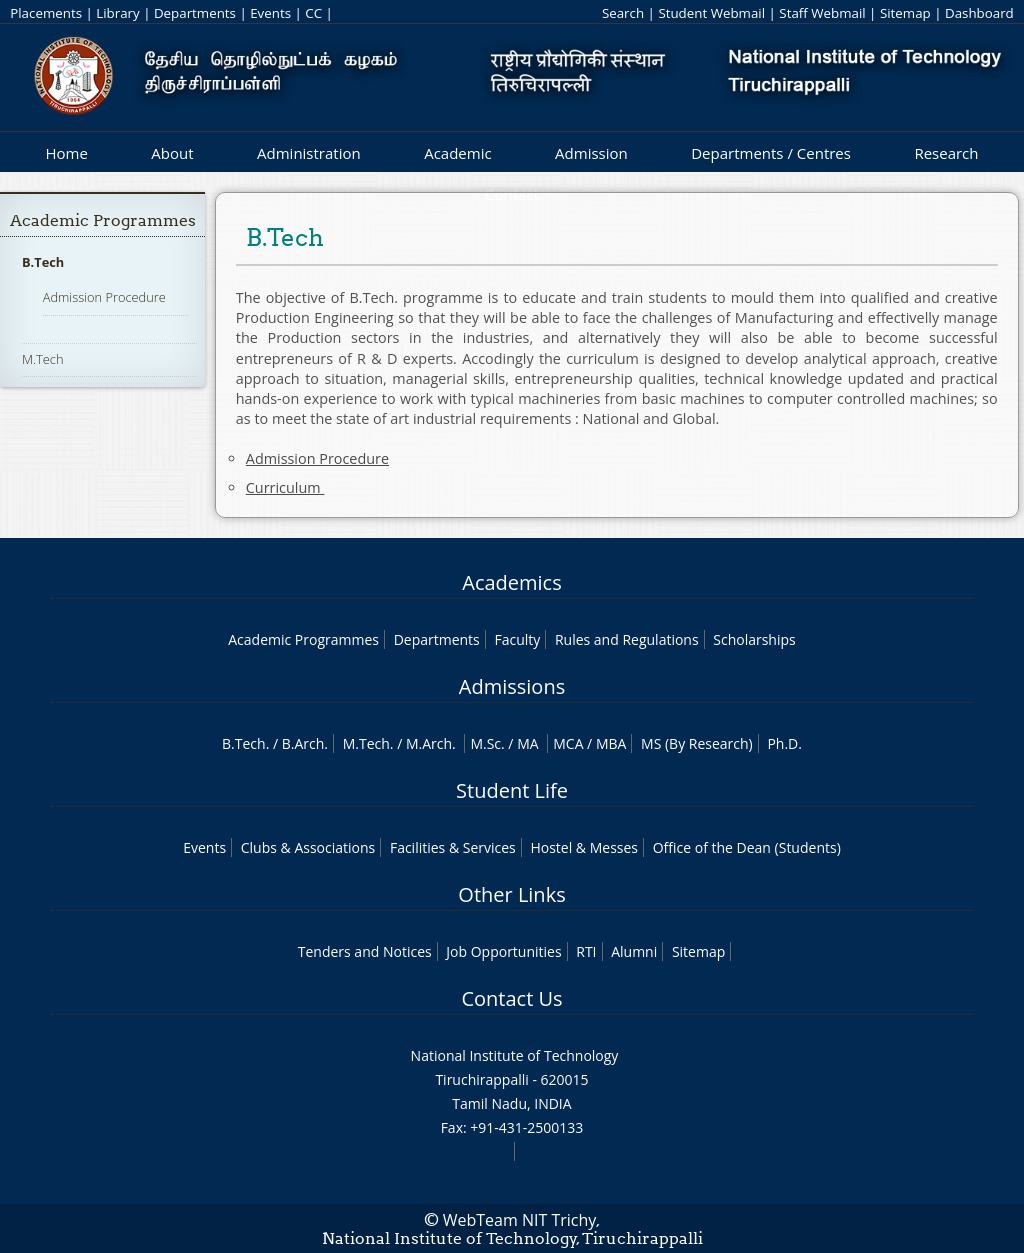  What do you see at coordinates (771, 153) in the screenshot?
I see `Departments / Centres` at bounding box center [771, 153].